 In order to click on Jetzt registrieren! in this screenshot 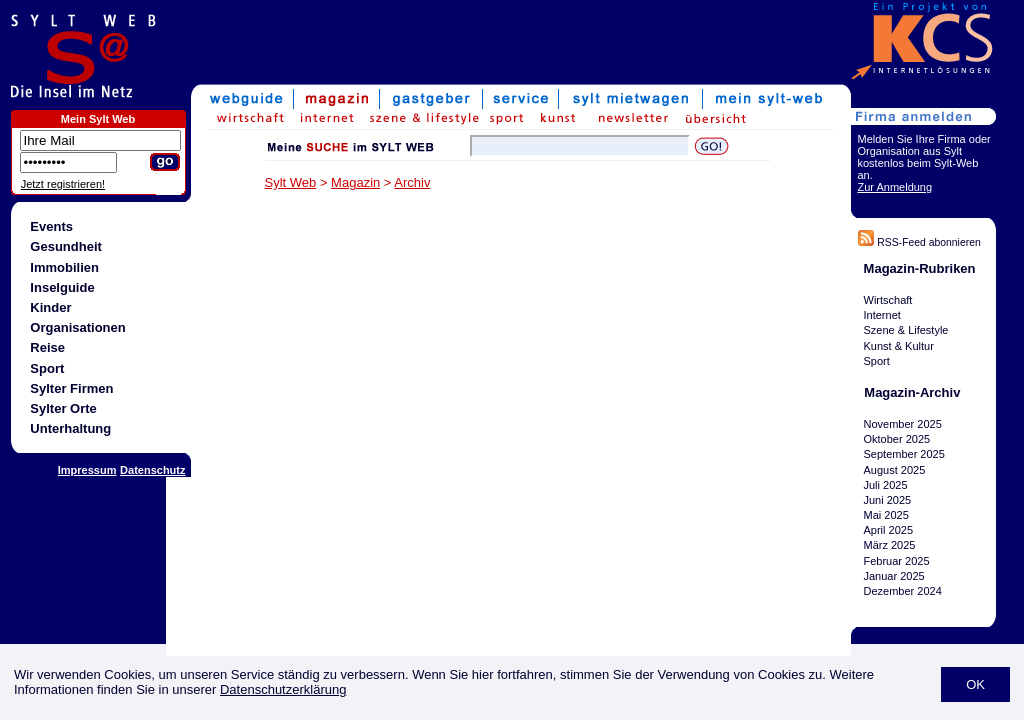, I will do `click(63, 184)`.